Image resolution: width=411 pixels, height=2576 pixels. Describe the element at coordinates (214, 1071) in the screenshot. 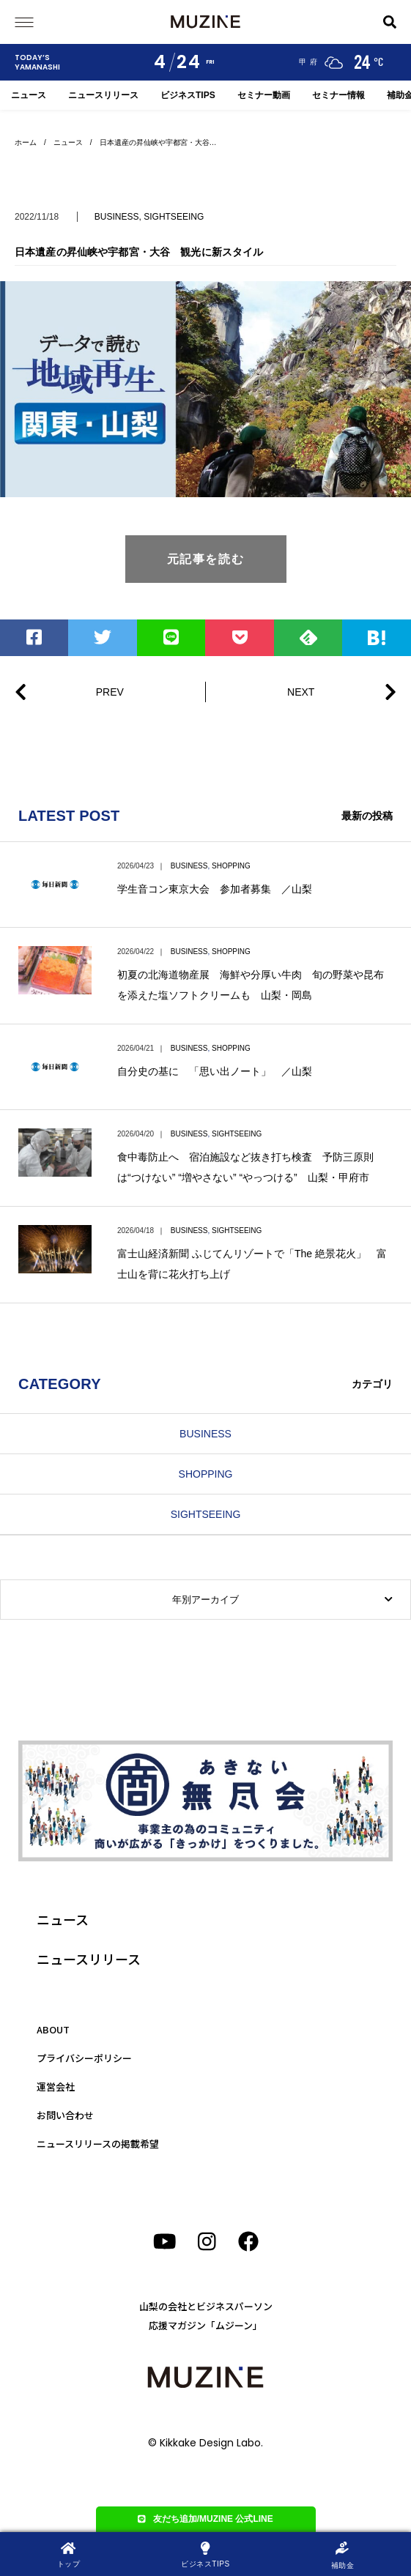

I see `自分史の基に 「思い出ノート」 ／山梨` at that location.